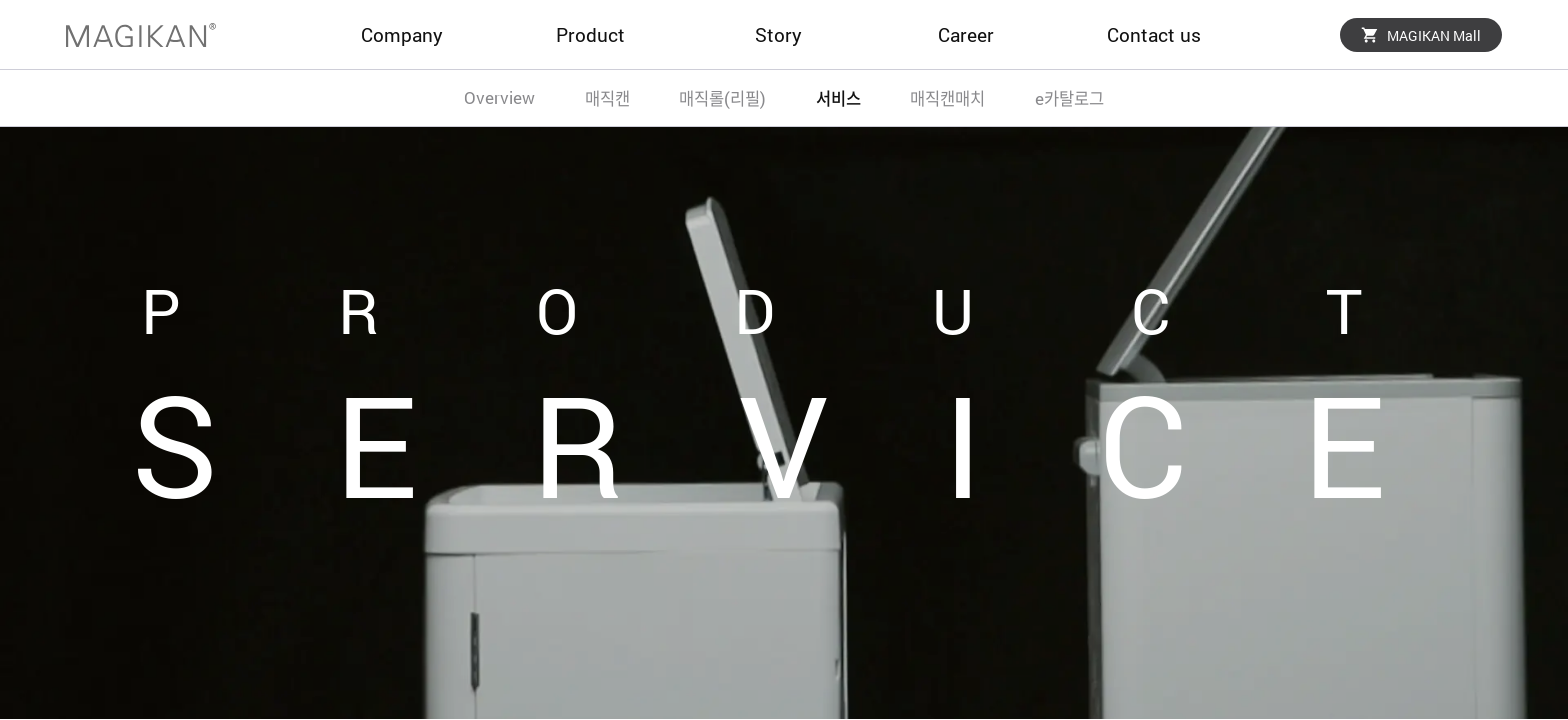  Describe the element at coordinates (402, 35) in the screenshot. I see `Company` at that location.